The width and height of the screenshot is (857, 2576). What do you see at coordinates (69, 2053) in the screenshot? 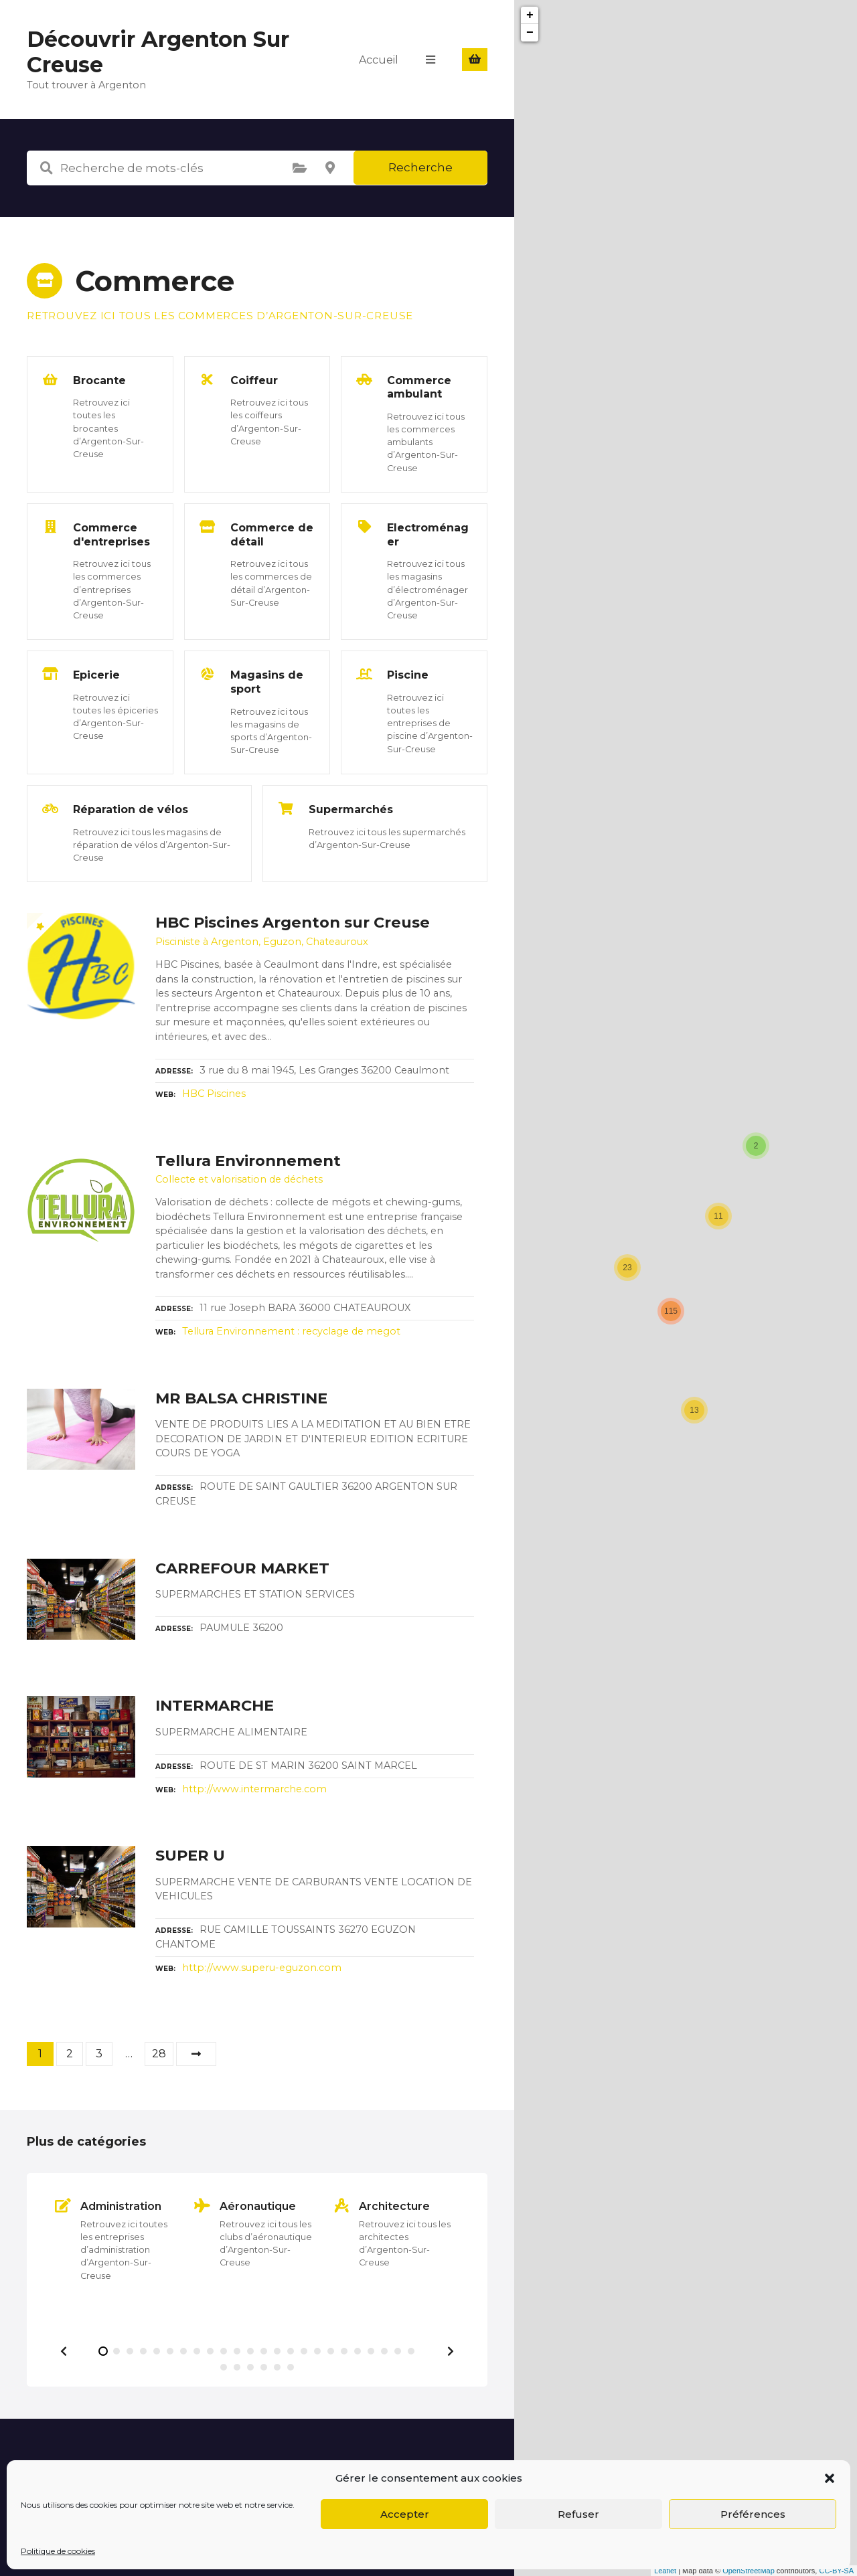
I see `2 [Page 2]` at bounding box center [69, 2053].